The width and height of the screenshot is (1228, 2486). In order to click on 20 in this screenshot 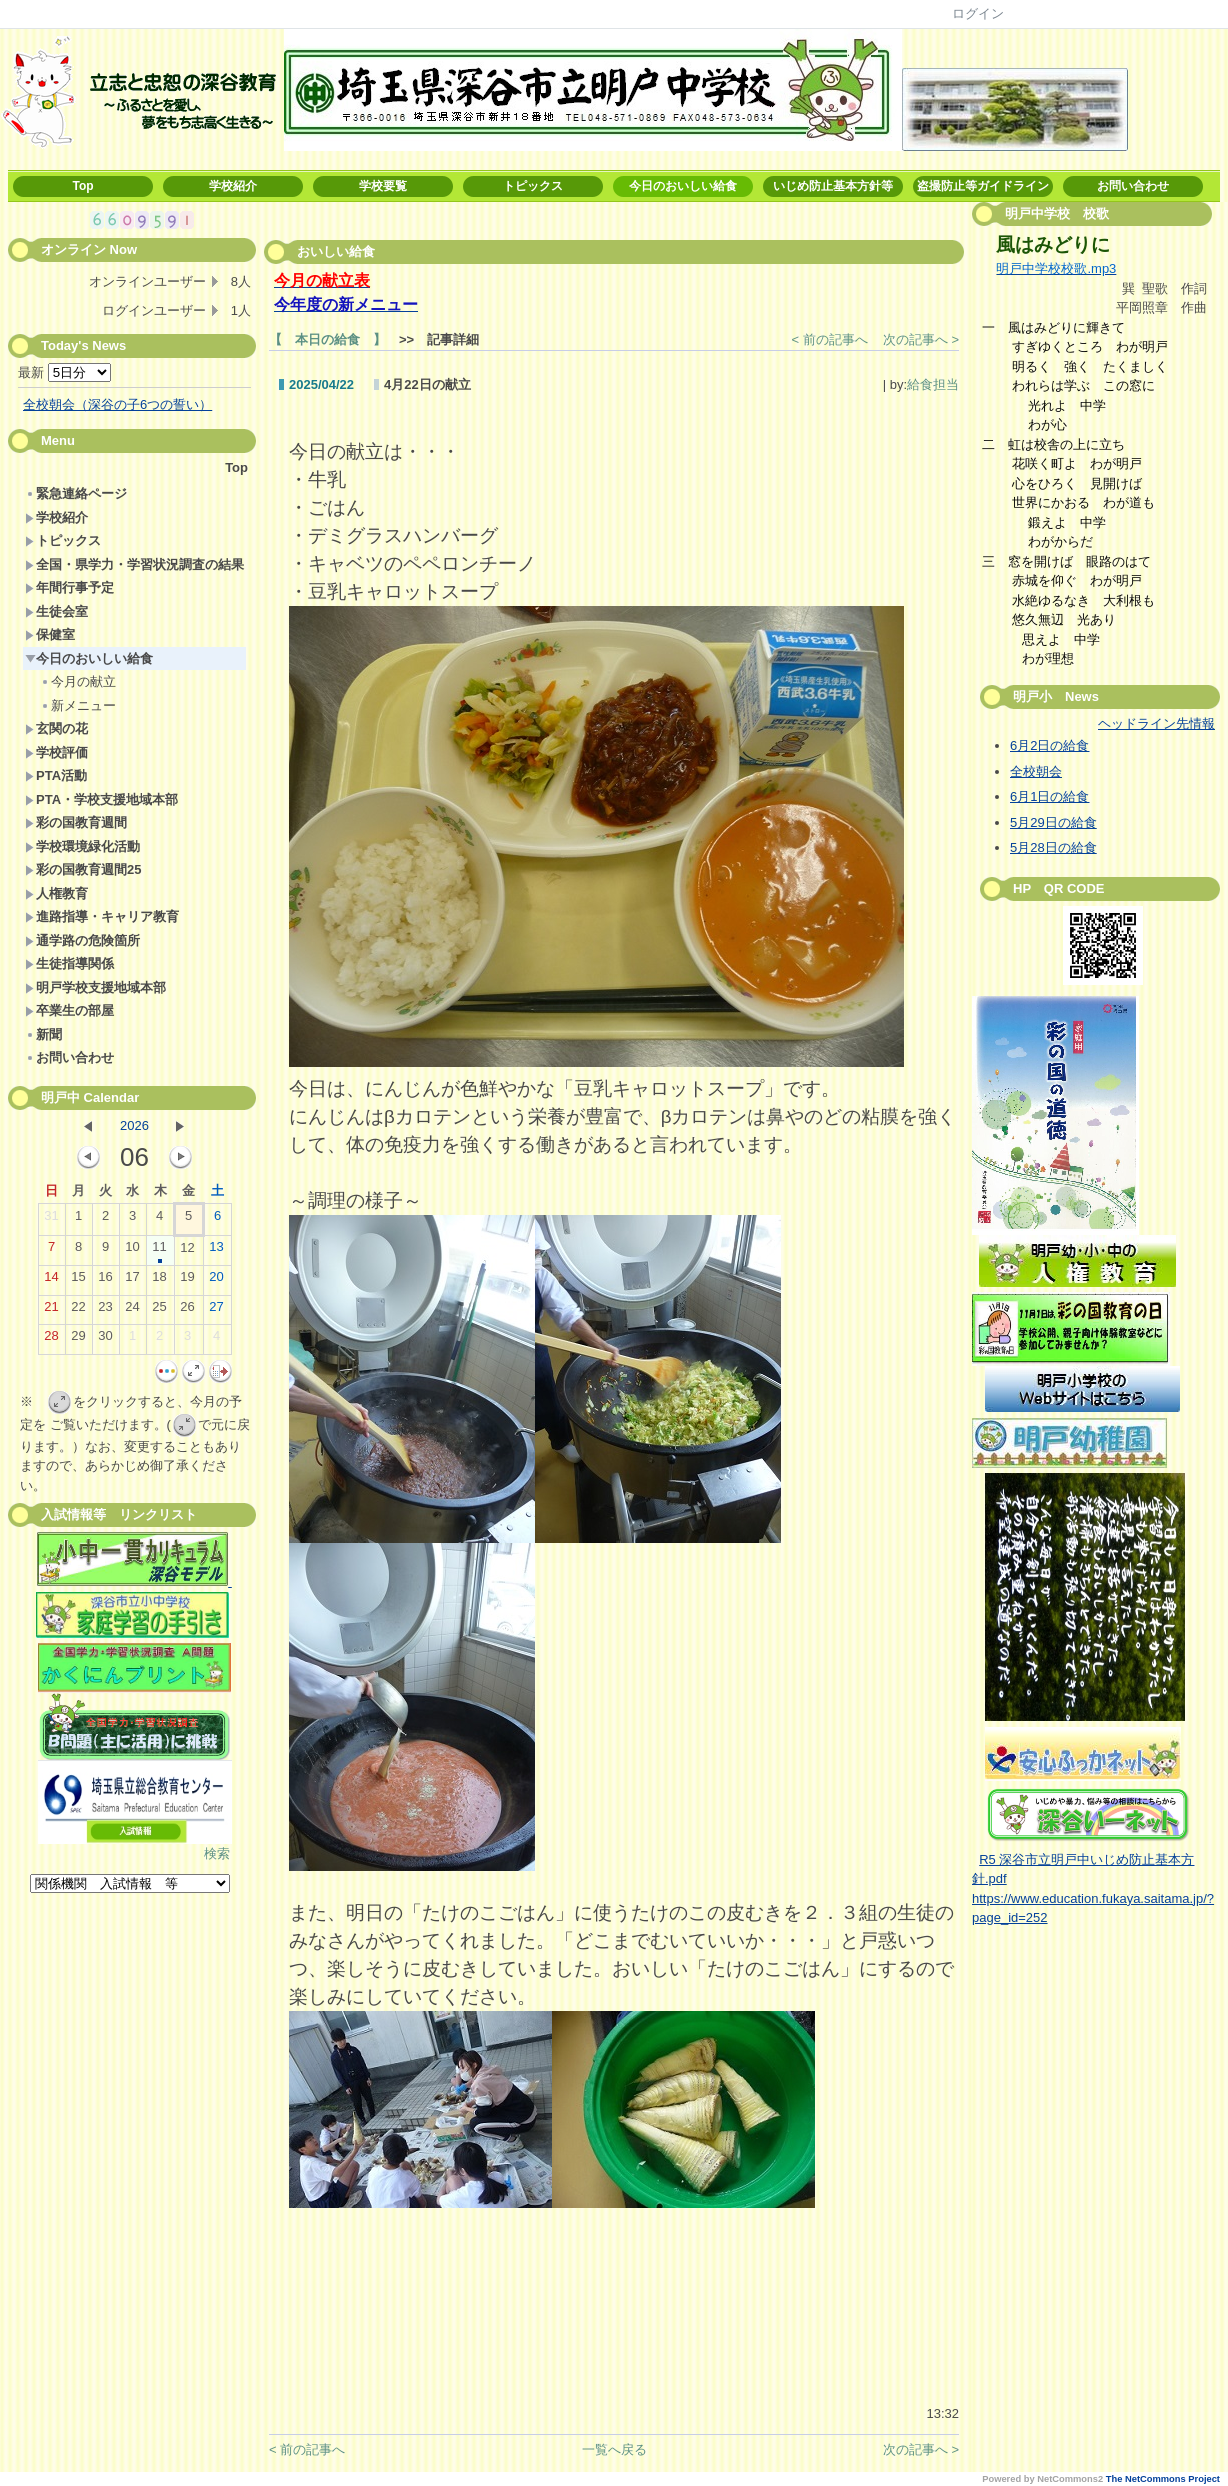, I will do `click(216, 1281)`.